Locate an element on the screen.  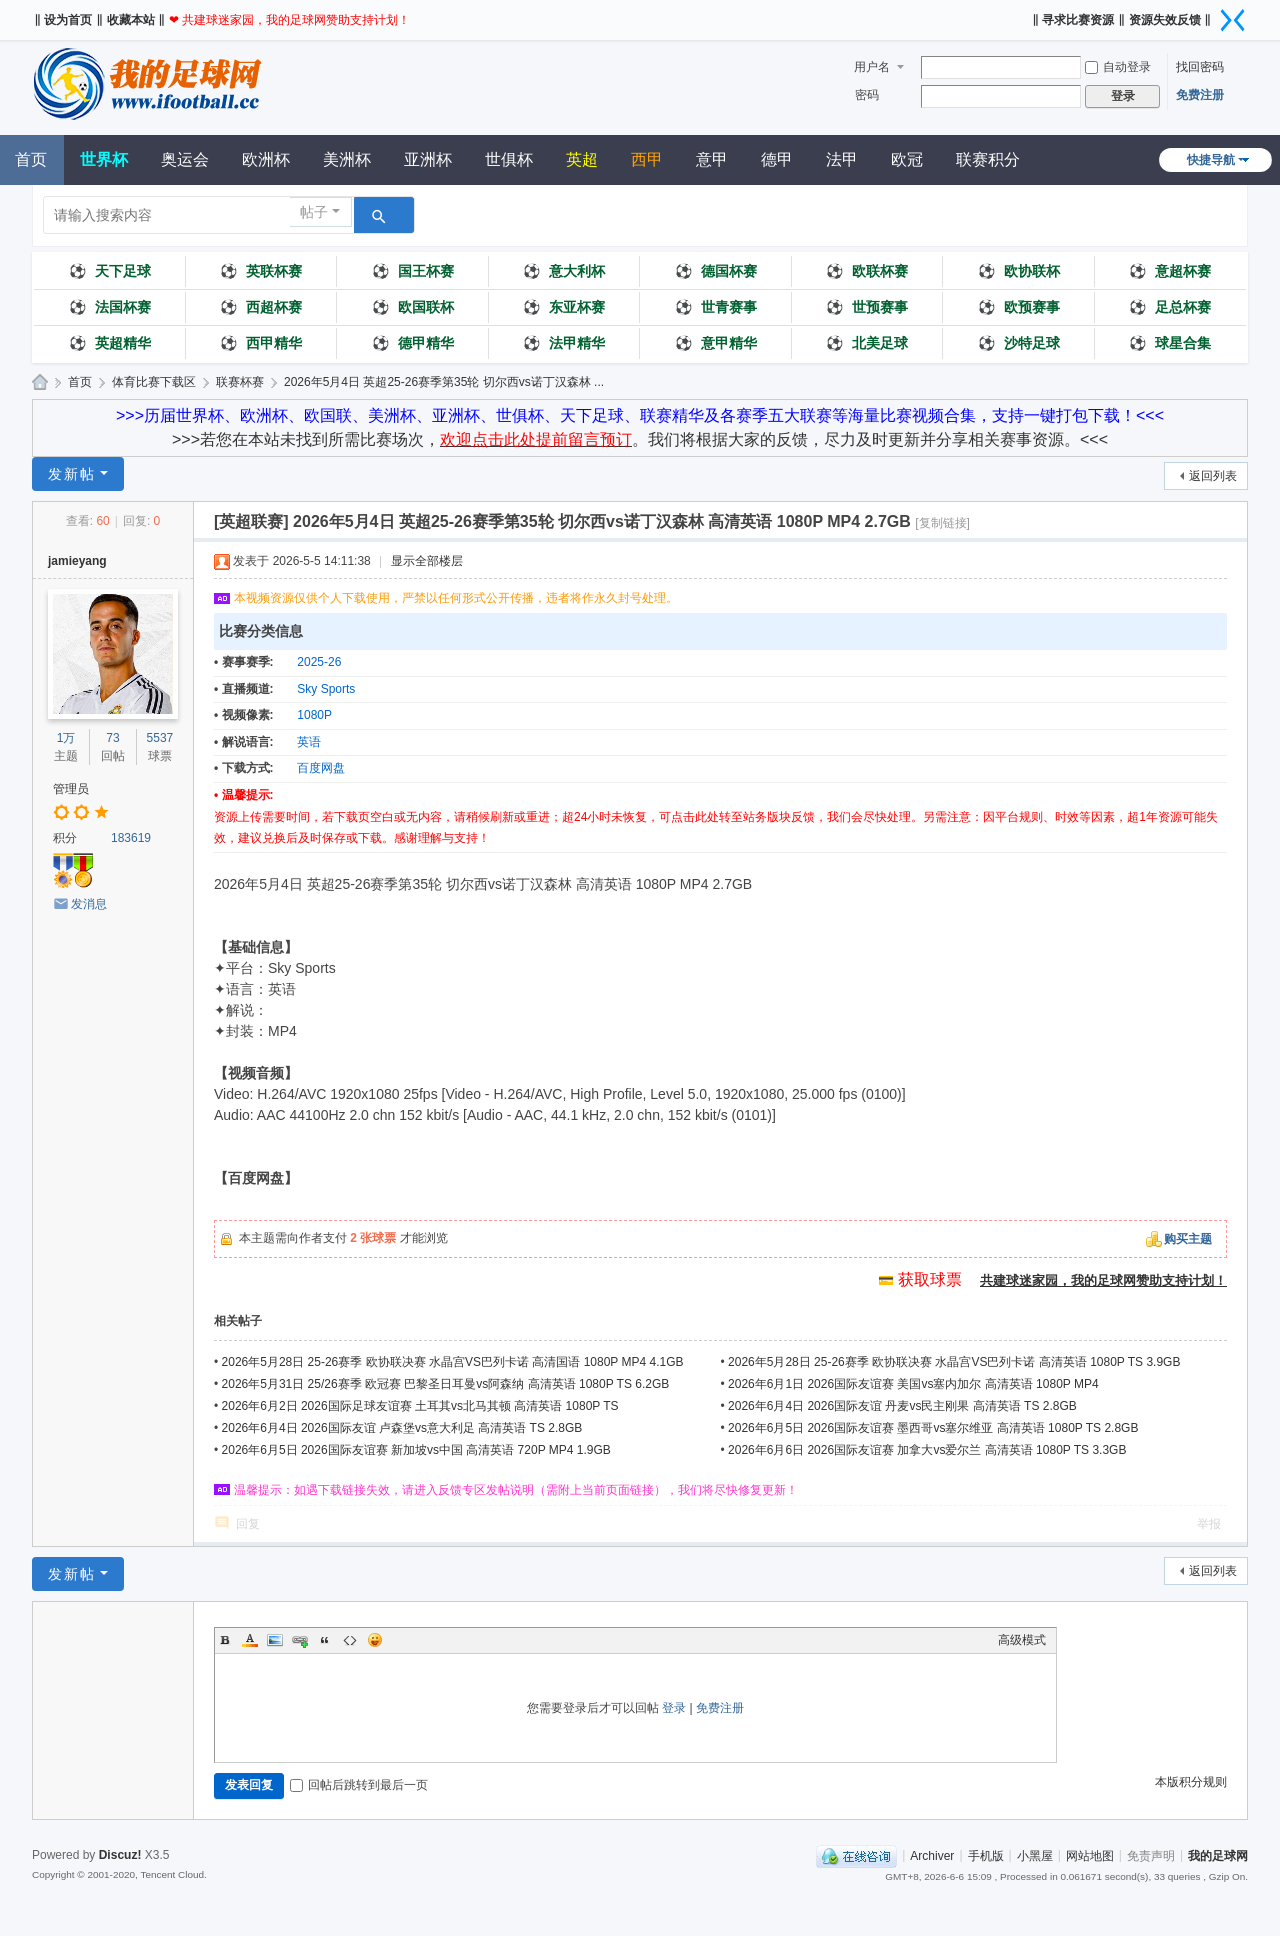
意甲 is located at coordinates (712, 159).